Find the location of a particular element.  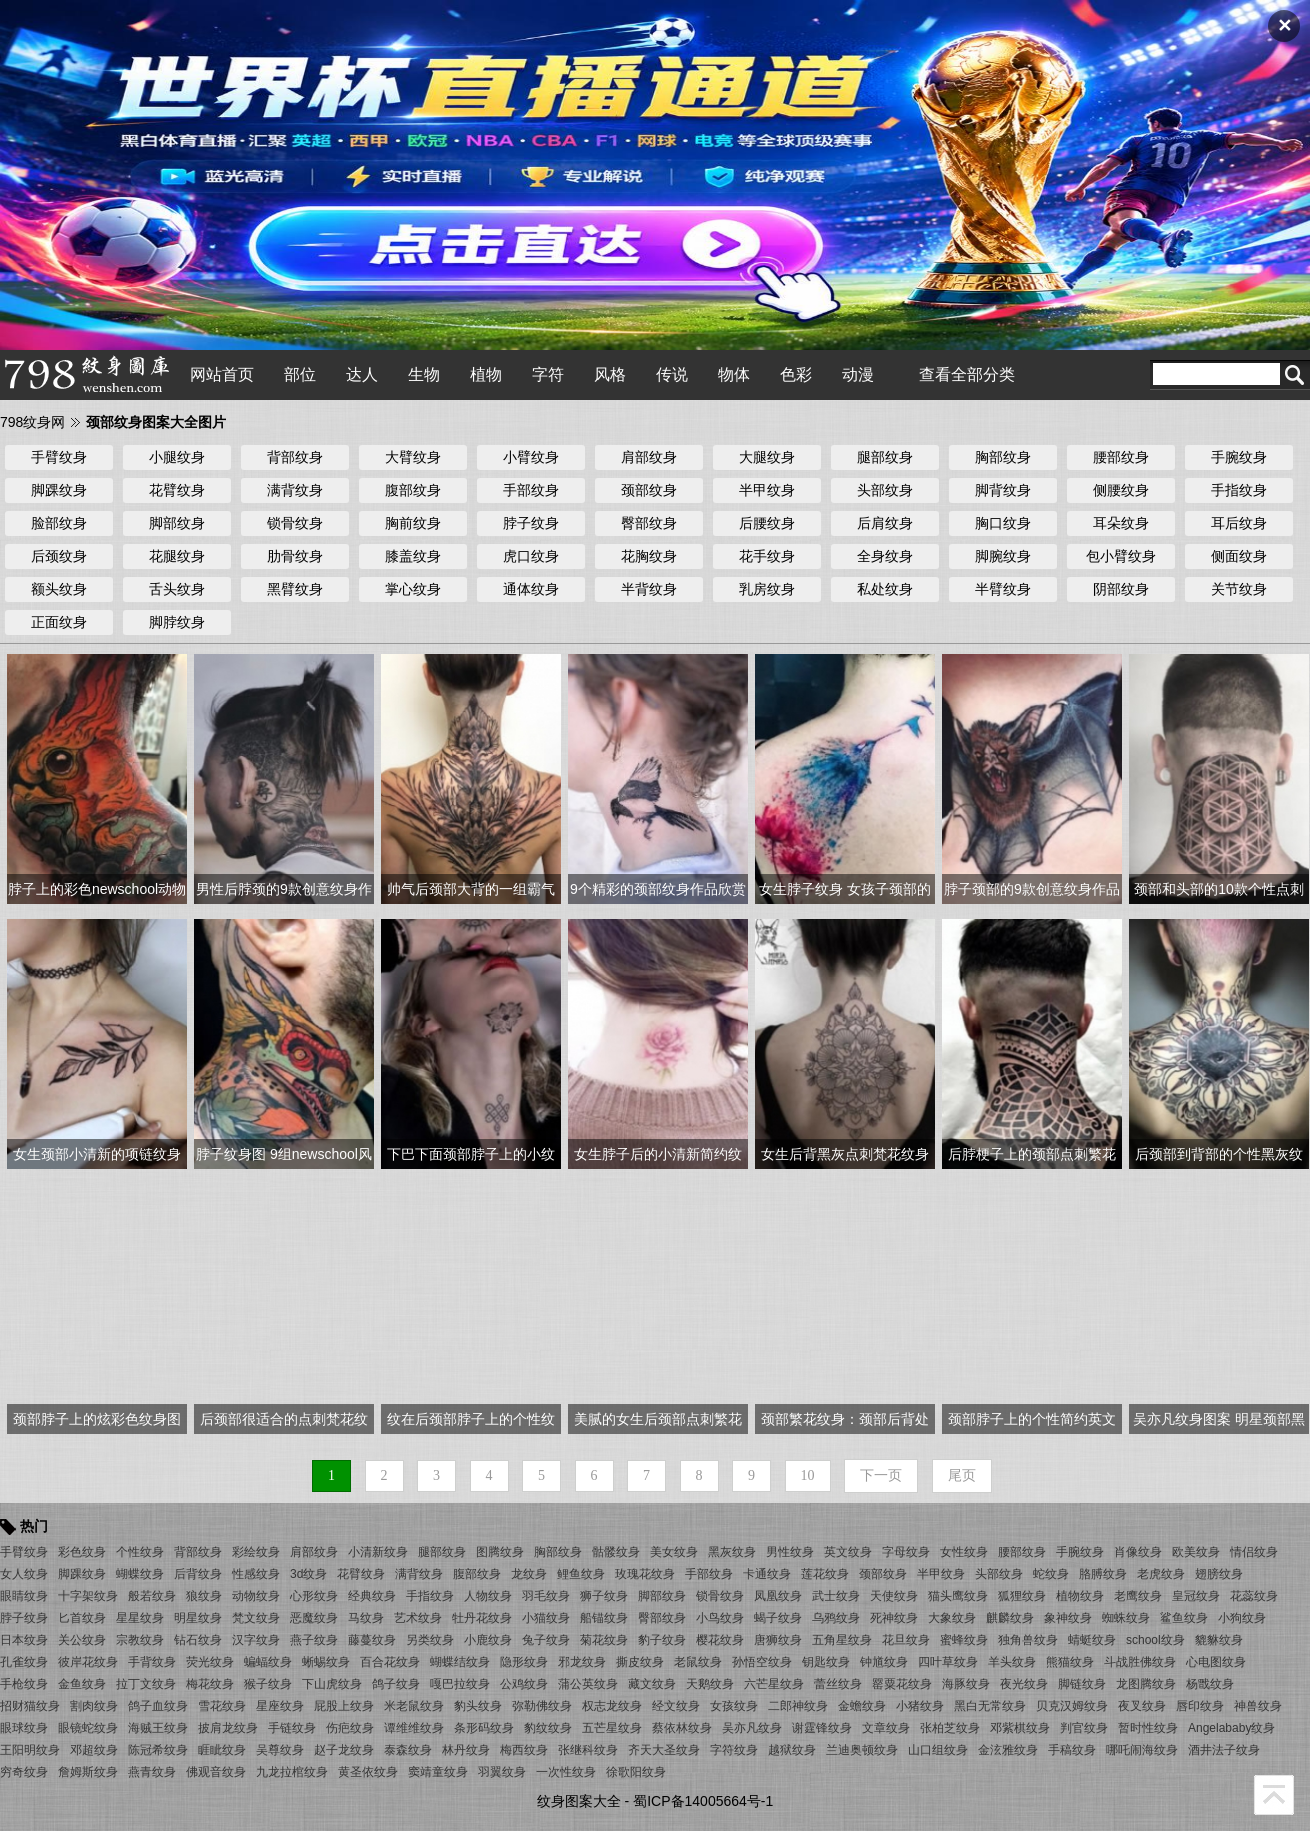

耳朵纹身 is located at coordinates (1121, 523).